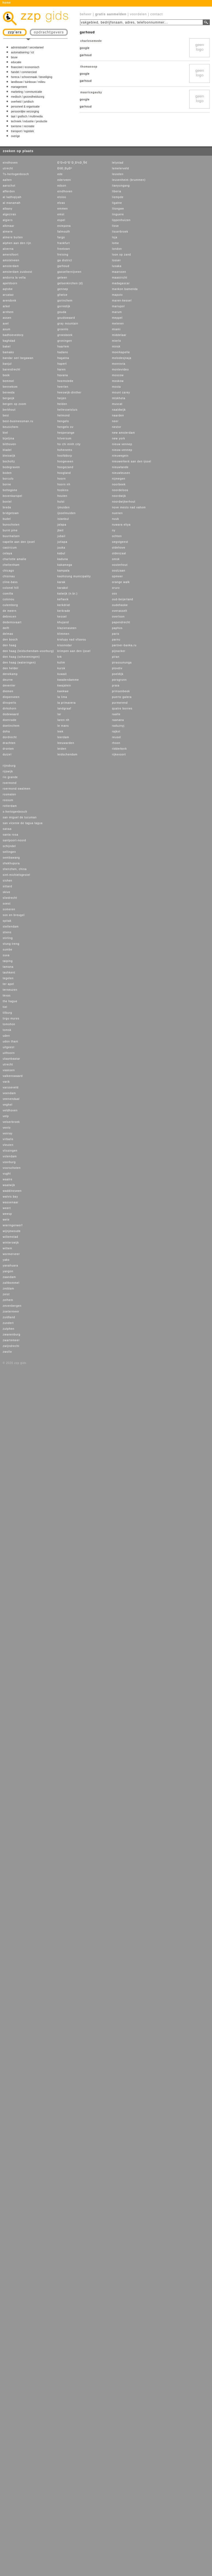  I want to click on arcatao, so click(8, 294).